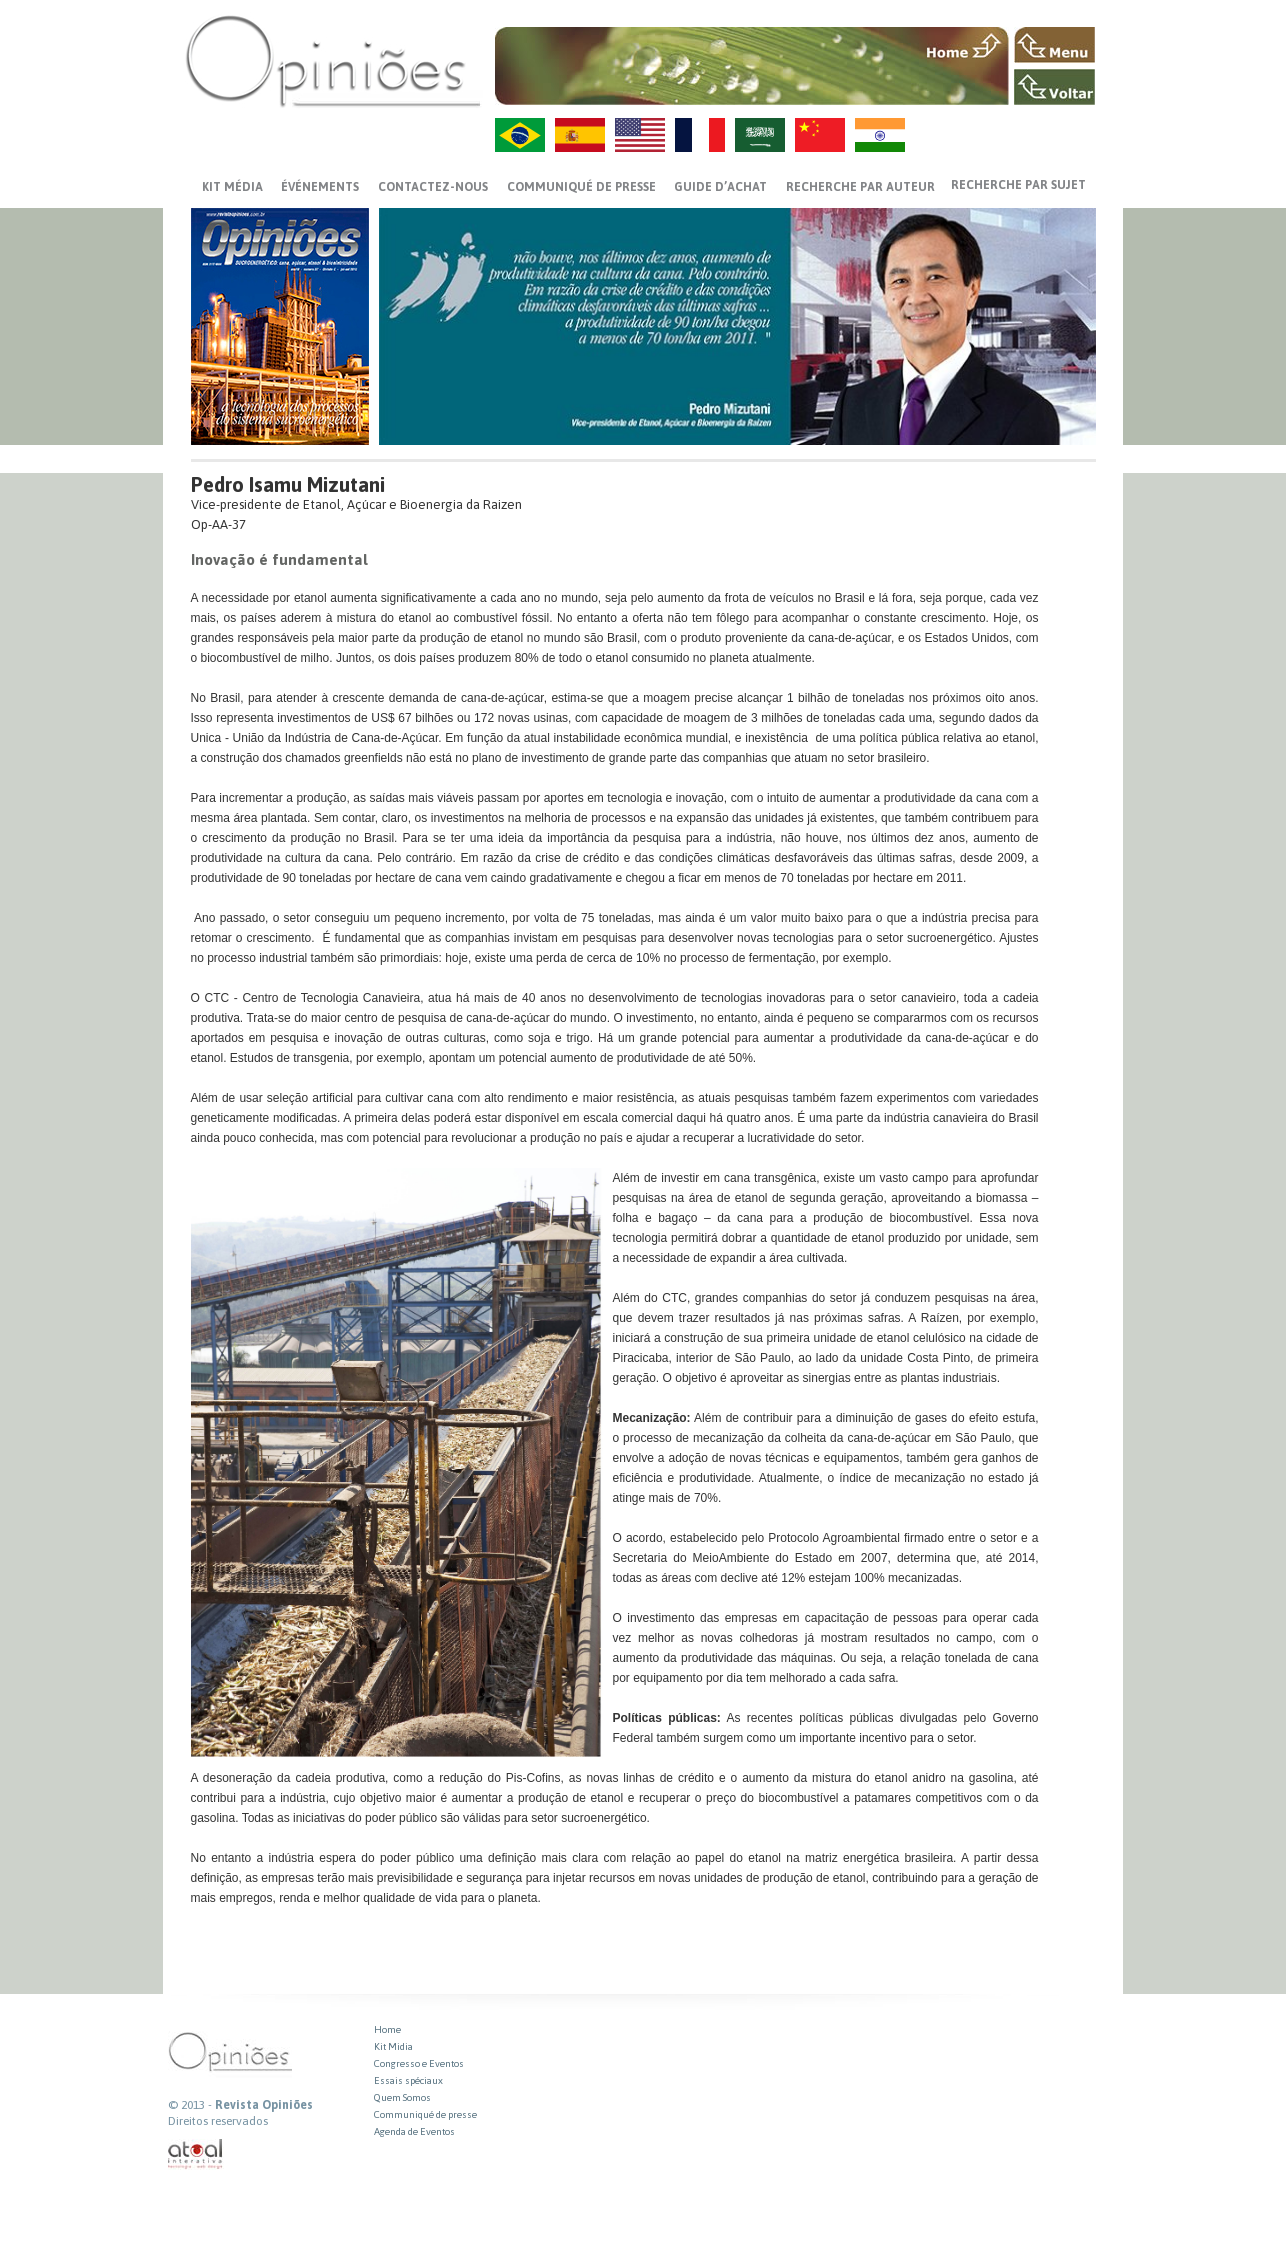 The height and width of the screenshot is (2262, 1286). Describe the element at coordinates (288, 484) in the screenshot. I see `Pedro Isamu Mizutani` at that location.